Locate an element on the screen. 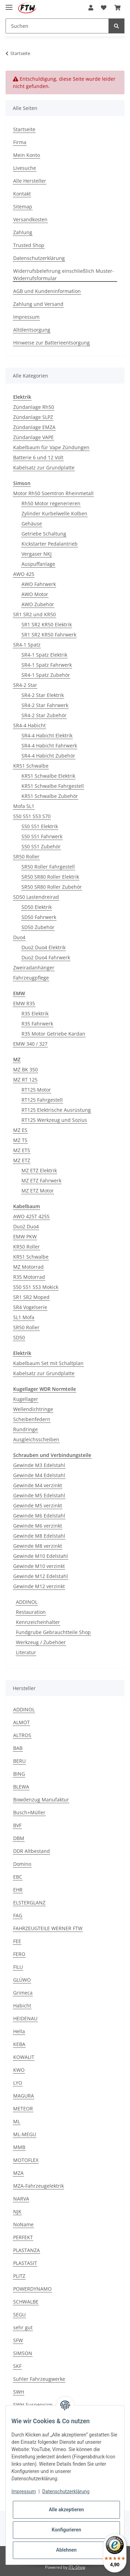  SD50 Elektrik is located at coordinates (36, 907).